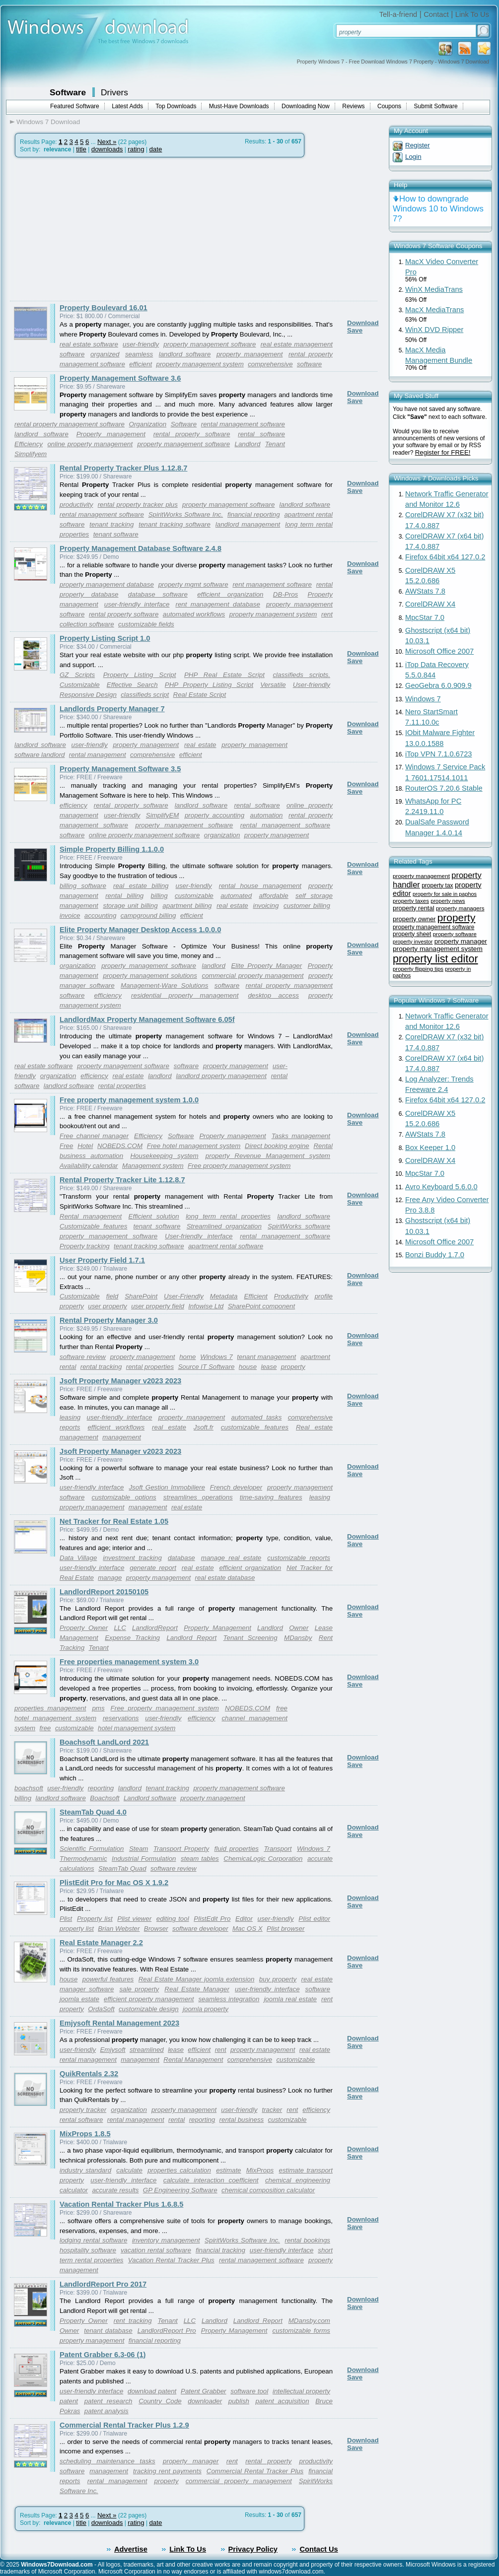  Describe the element at coordinates (70, 915) in the screenshot. I see `invoice` at that location.